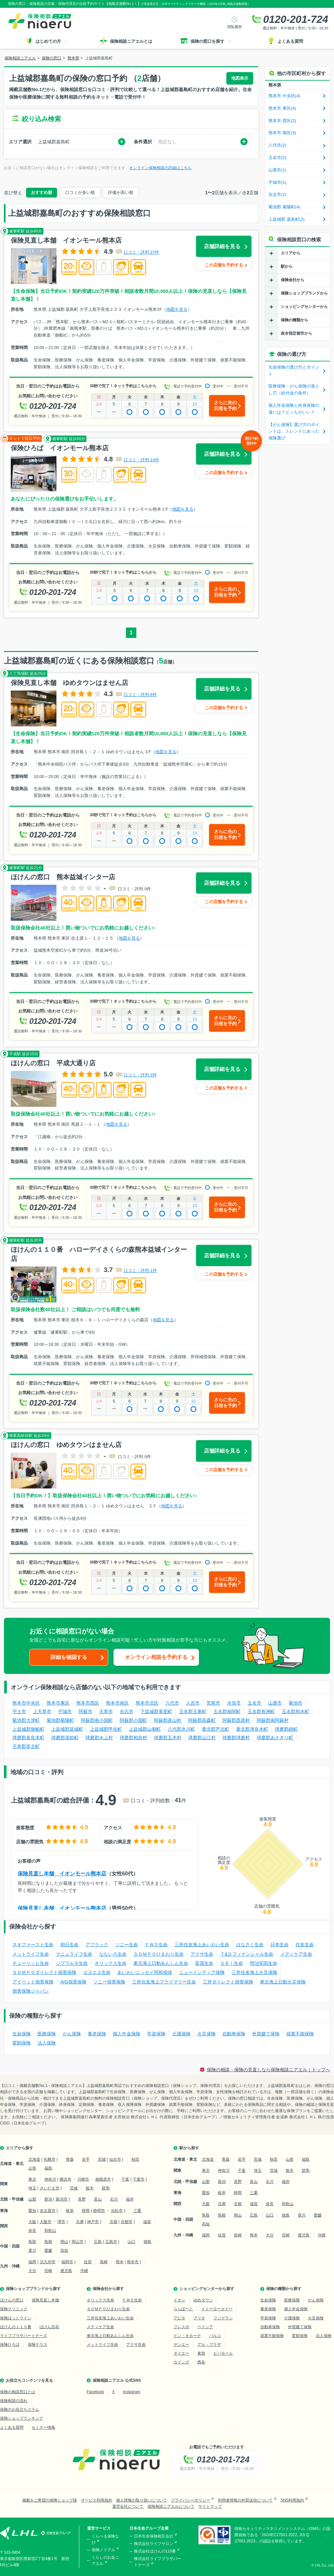 This screenshot has width=334, height=2576. I want to click on 水俣市, so click(234, 1703).